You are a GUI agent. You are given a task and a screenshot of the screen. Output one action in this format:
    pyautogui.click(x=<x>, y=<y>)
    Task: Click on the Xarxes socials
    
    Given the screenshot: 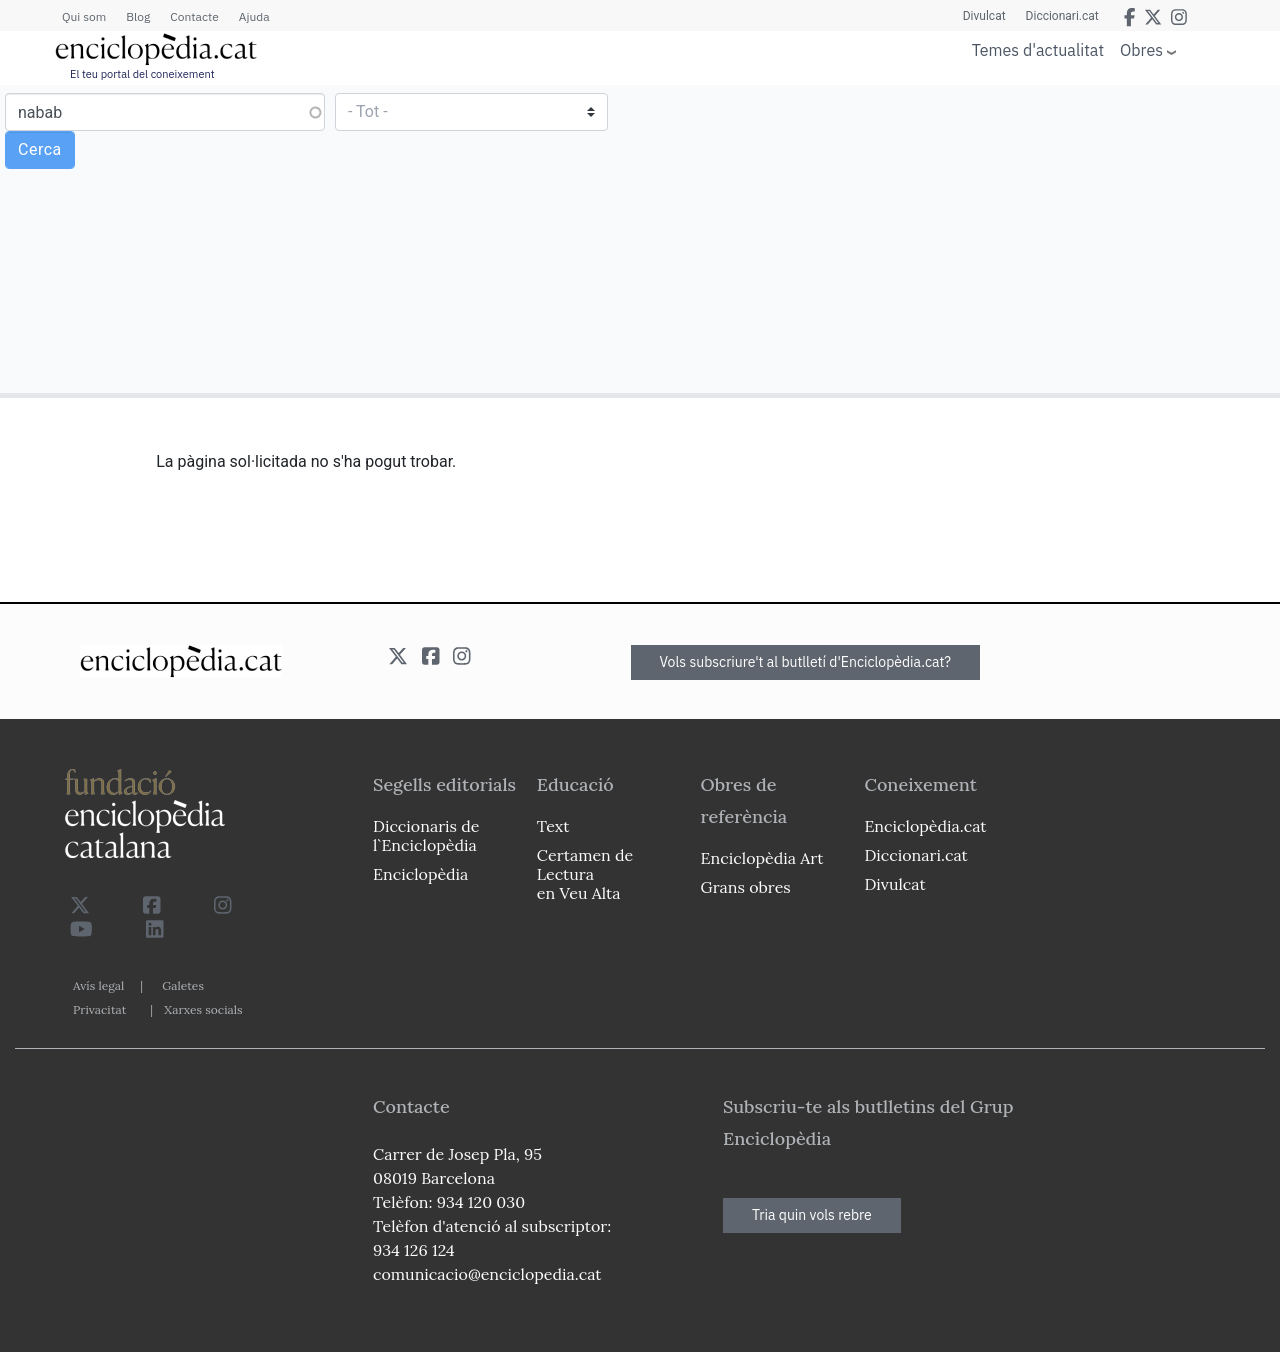 What is the action you would take?
    pyautogui.click(x=203, y=1009)
    